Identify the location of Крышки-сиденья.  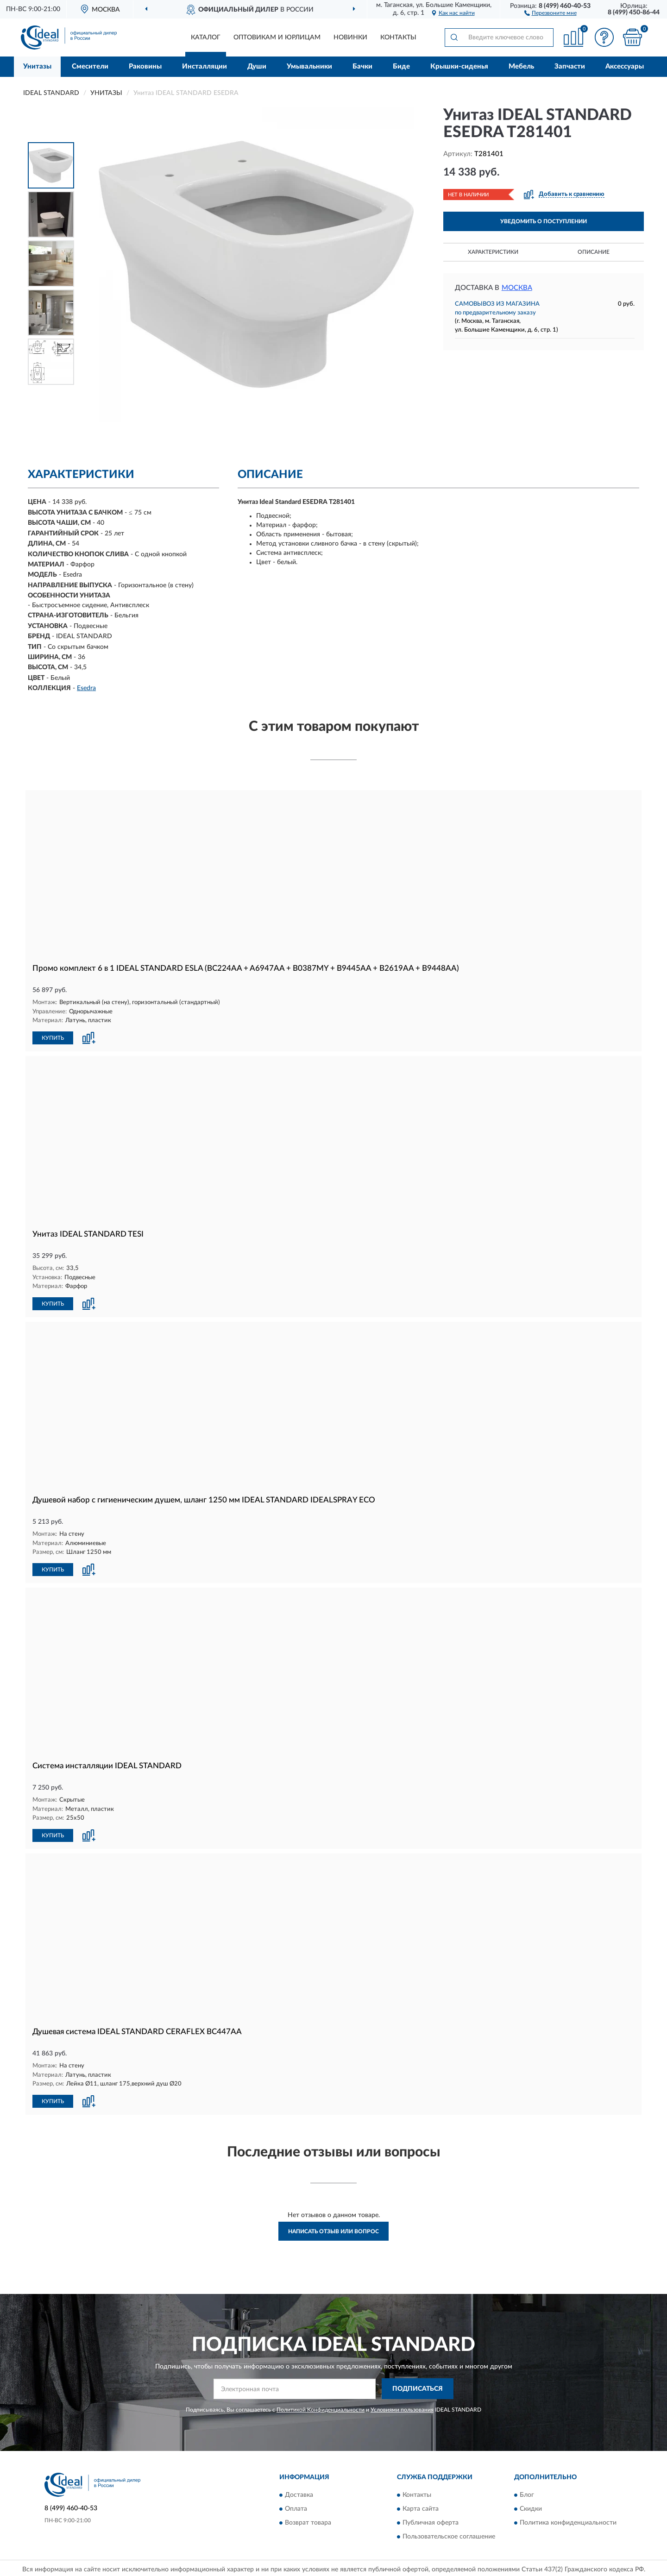
(459, 66).